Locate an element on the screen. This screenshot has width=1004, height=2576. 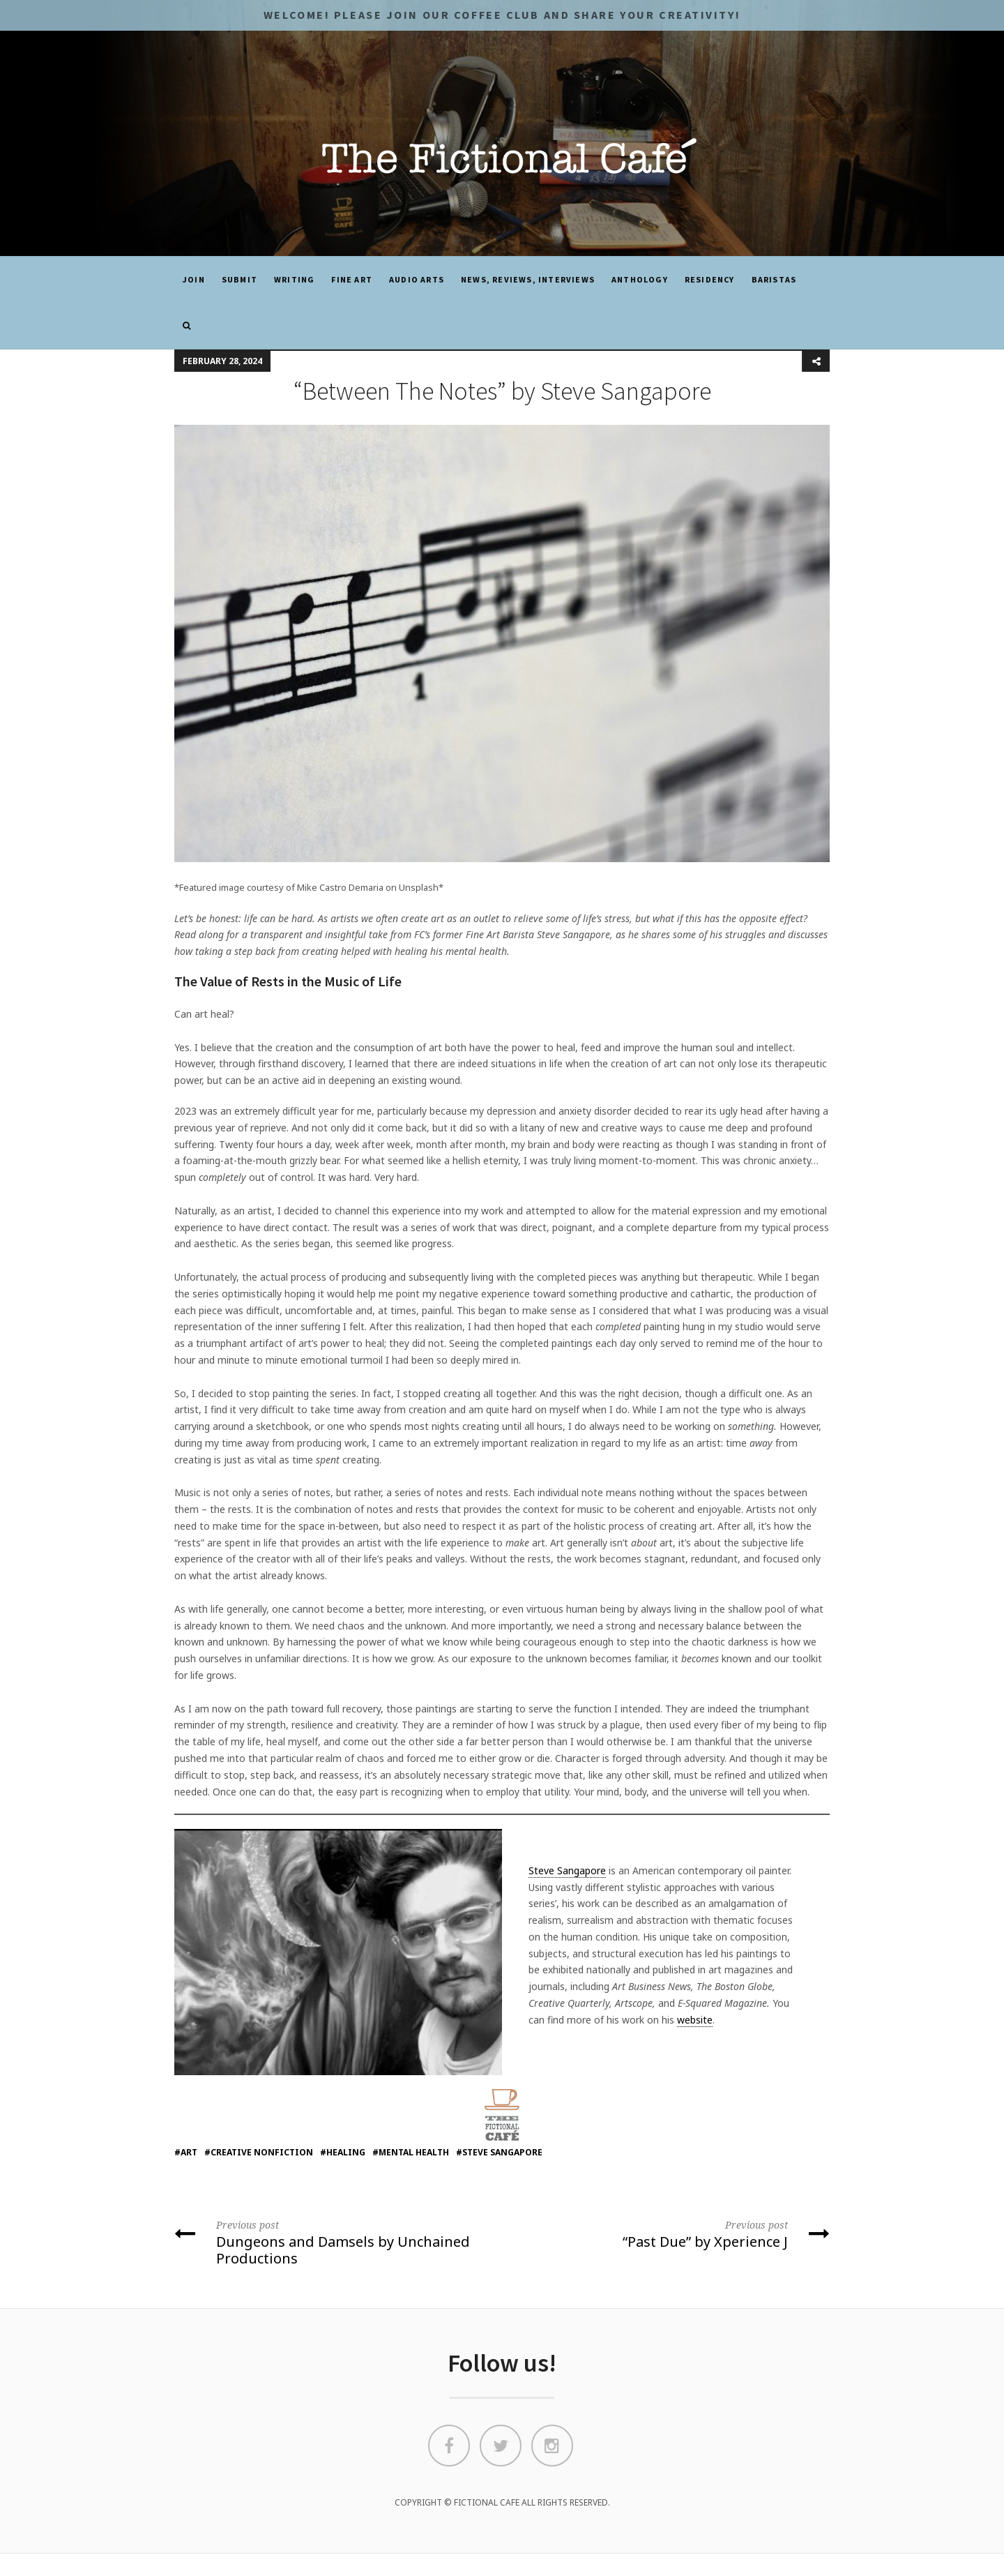
Writing is located at coordinates (294, 279).